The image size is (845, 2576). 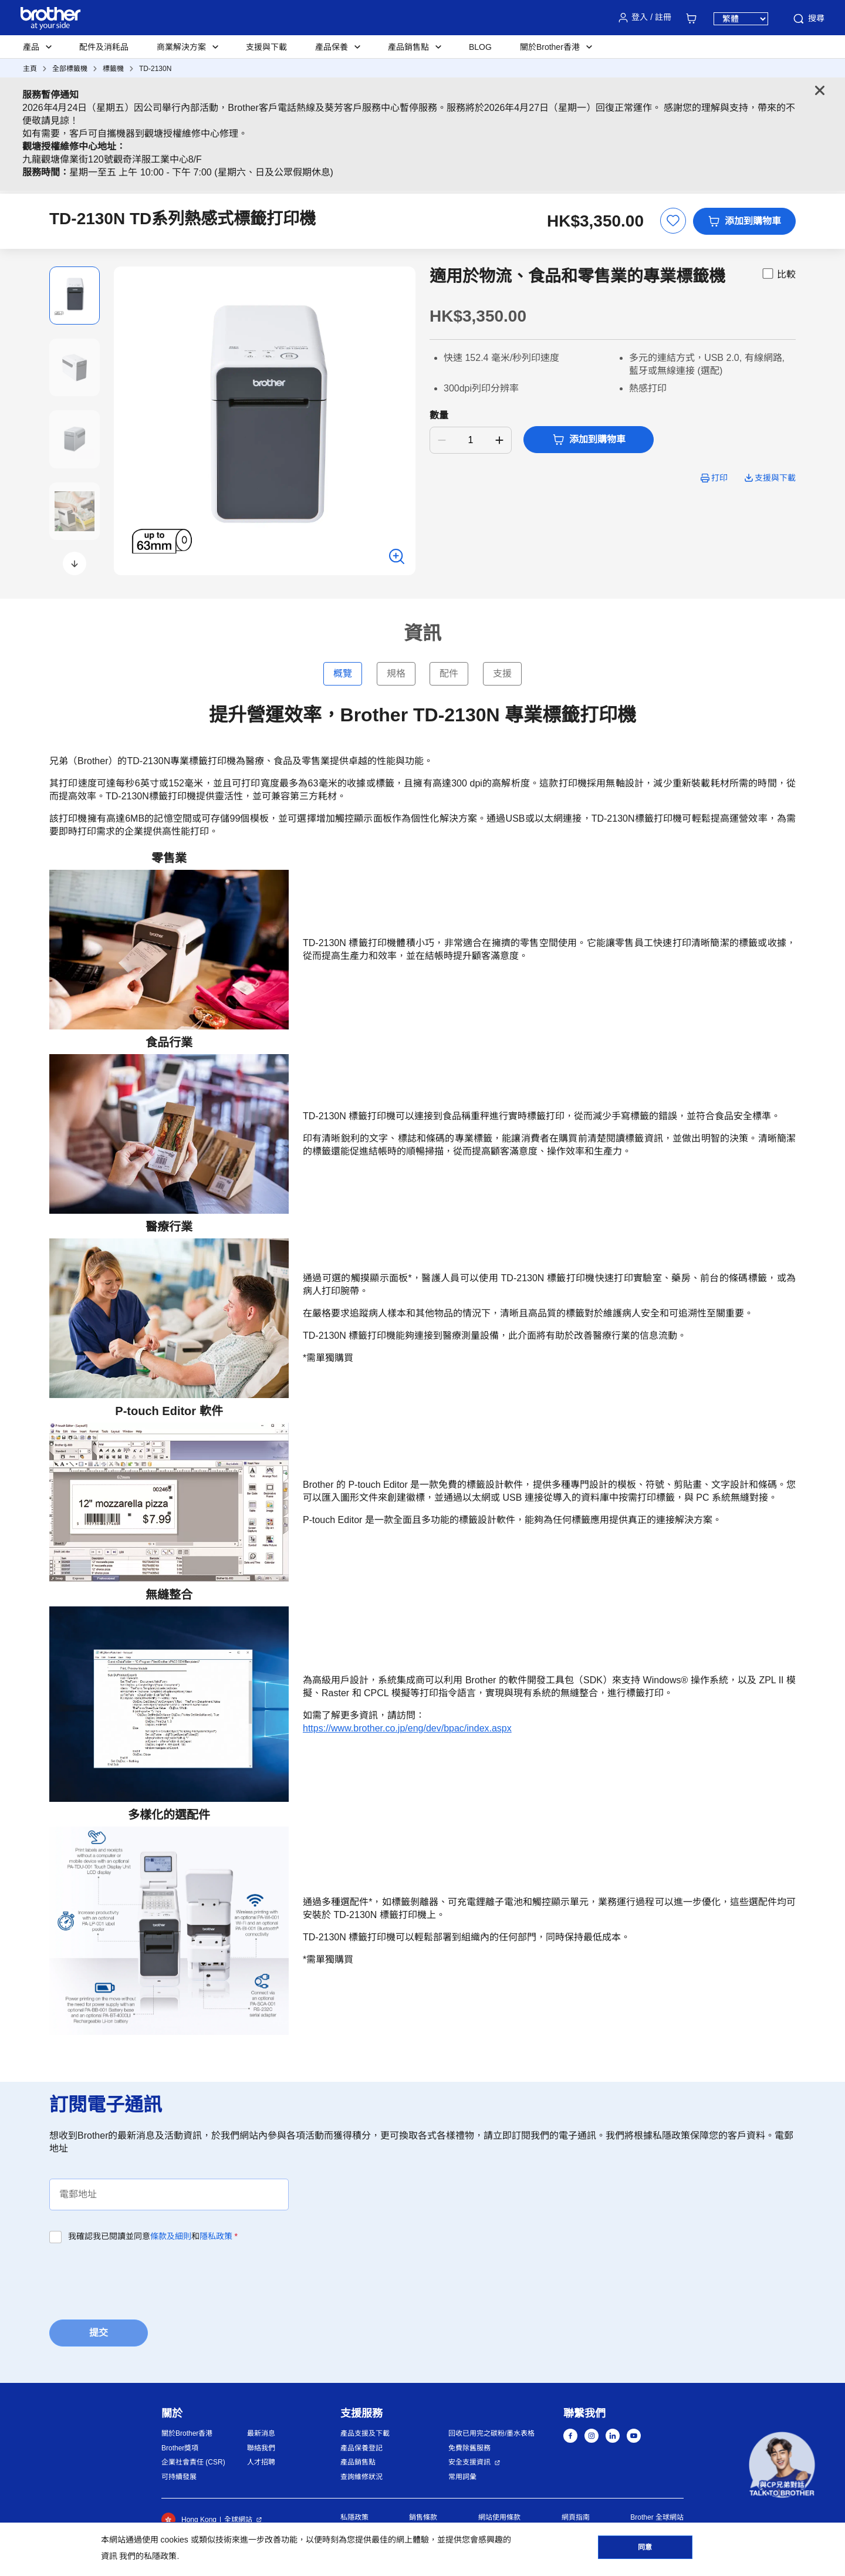 I want to click on 主頁, so click(x=30, y=69).